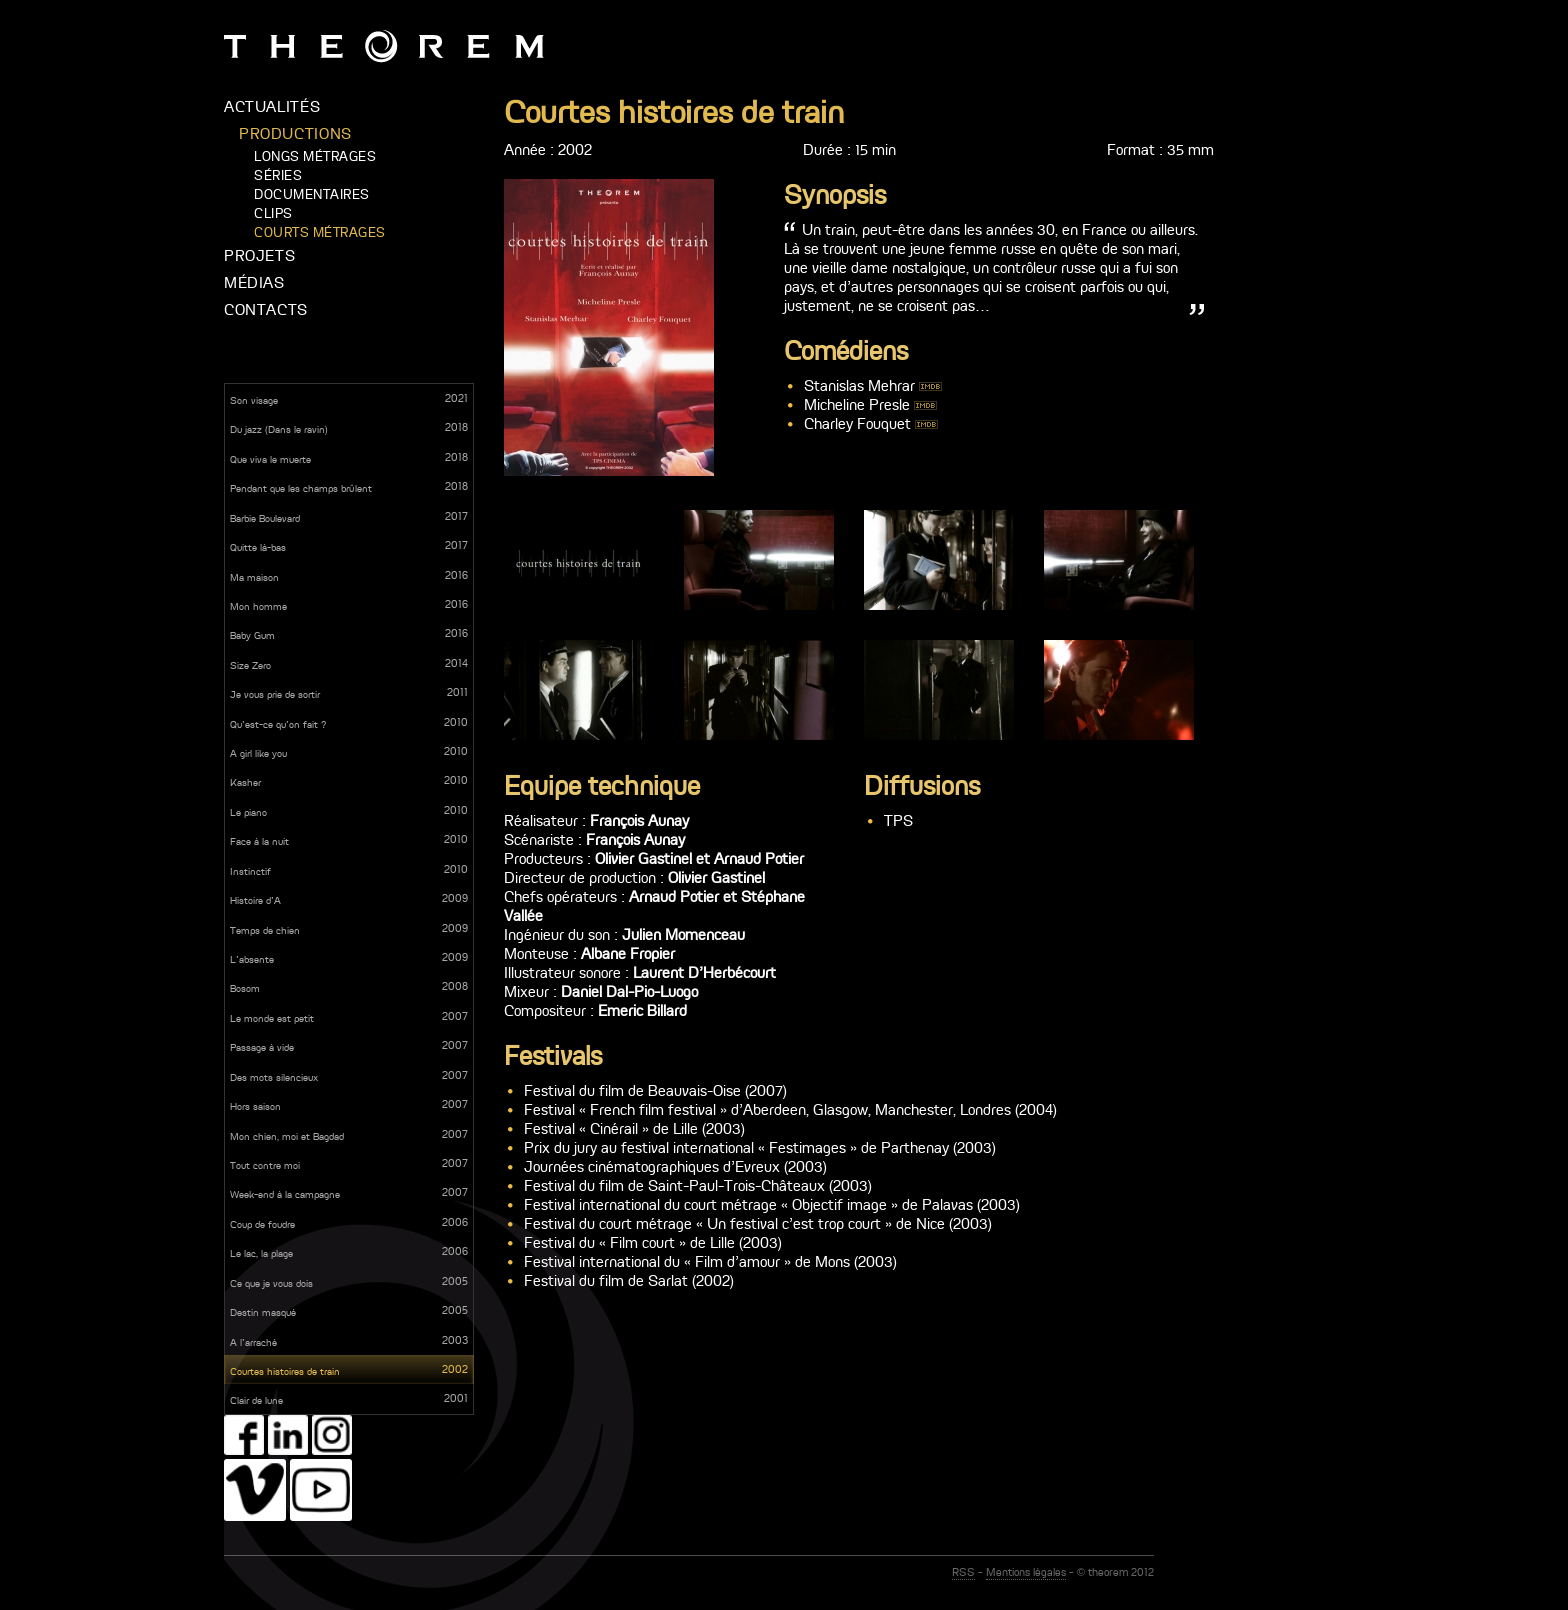 This screenshot has width=1568, height=1610. I want to click on Courts métrages, so click(320, 232).